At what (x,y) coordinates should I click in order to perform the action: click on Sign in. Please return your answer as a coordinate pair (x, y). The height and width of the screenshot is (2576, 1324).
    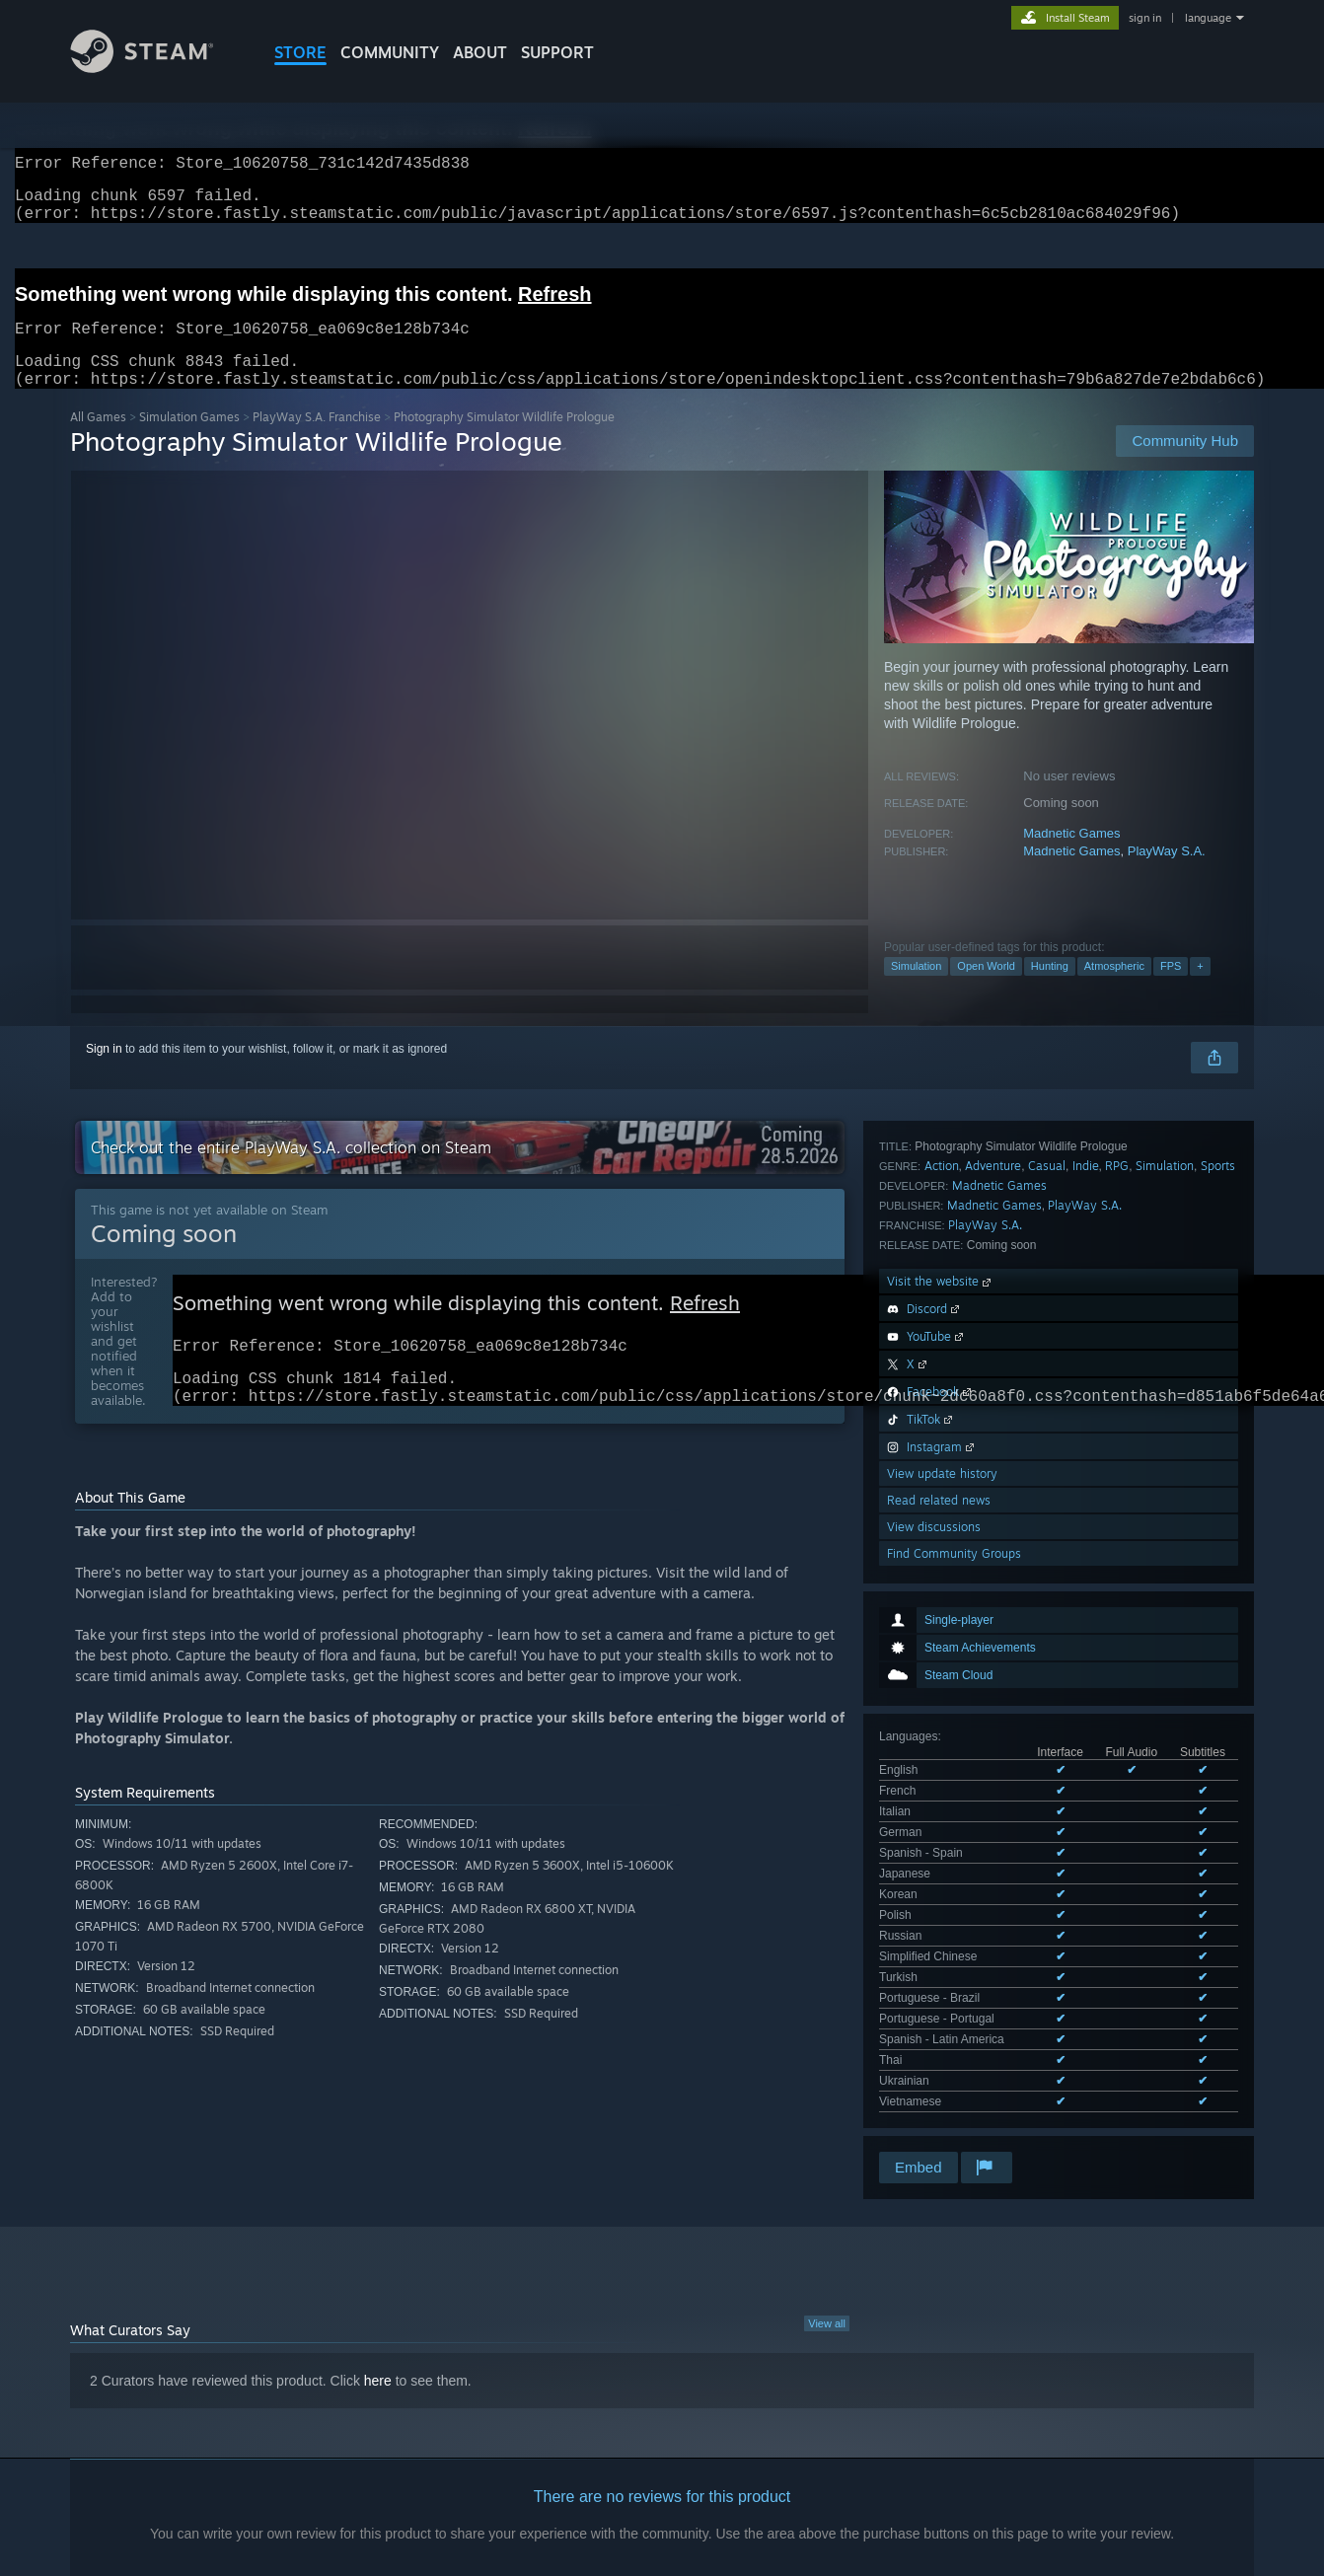
    Looking at the image, I should click on (104, 1072).